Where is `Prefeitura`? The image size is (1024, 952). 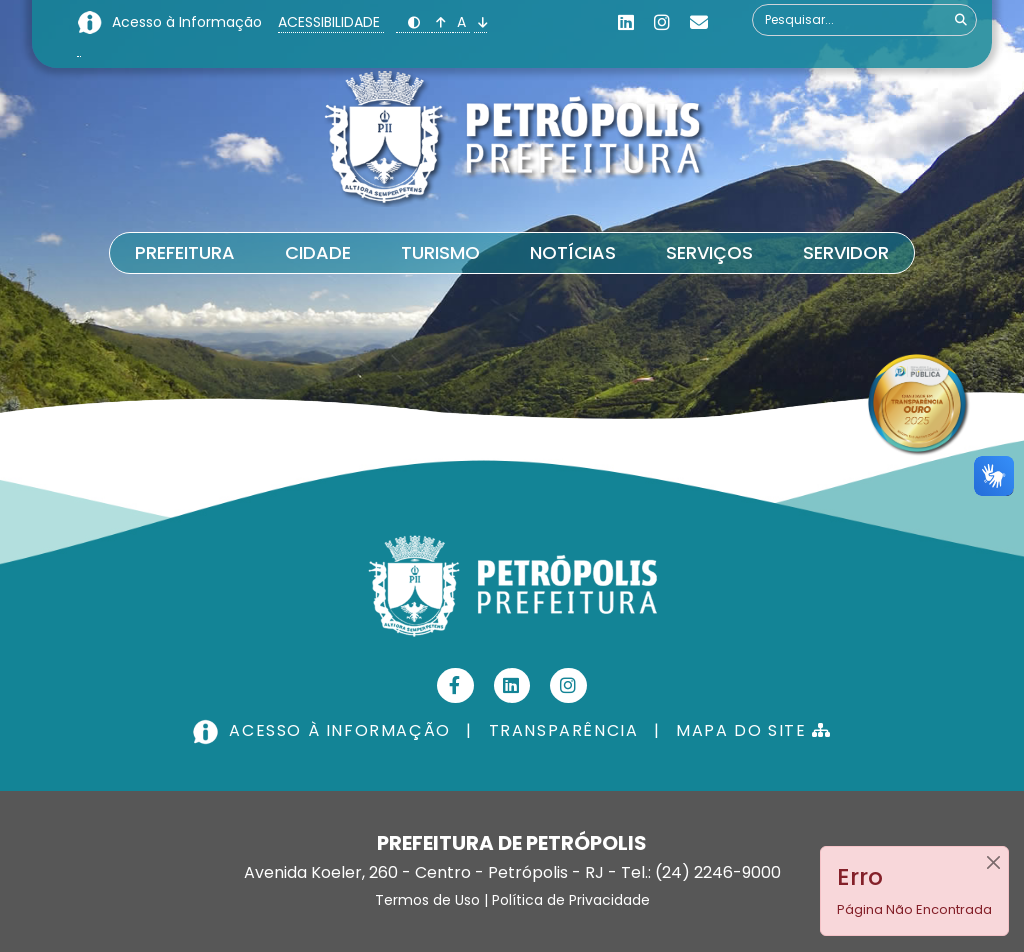
Prefeitura is located at coordinates (185, 252).